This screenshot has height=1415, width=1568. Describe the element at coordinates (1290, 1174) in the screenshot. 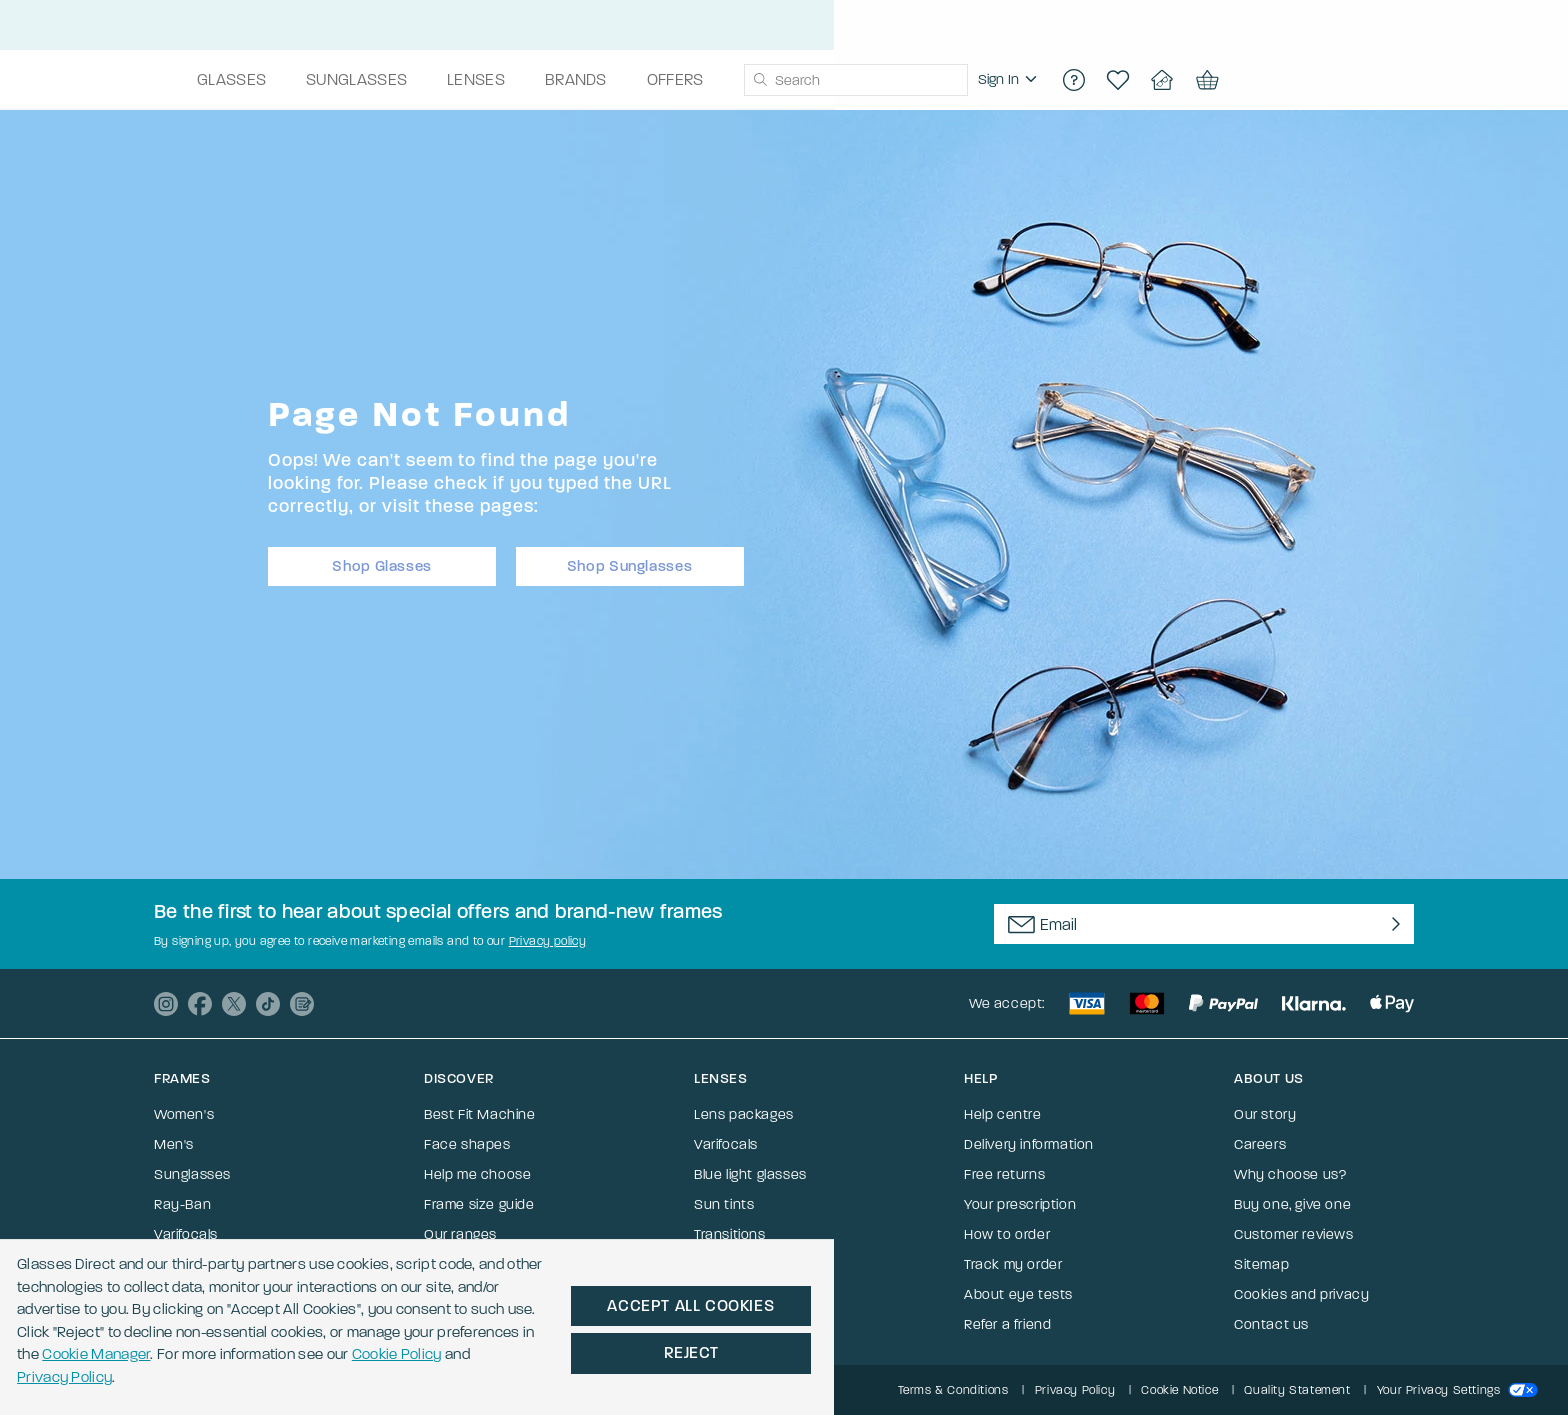

I see `Why choose us?` at that location.